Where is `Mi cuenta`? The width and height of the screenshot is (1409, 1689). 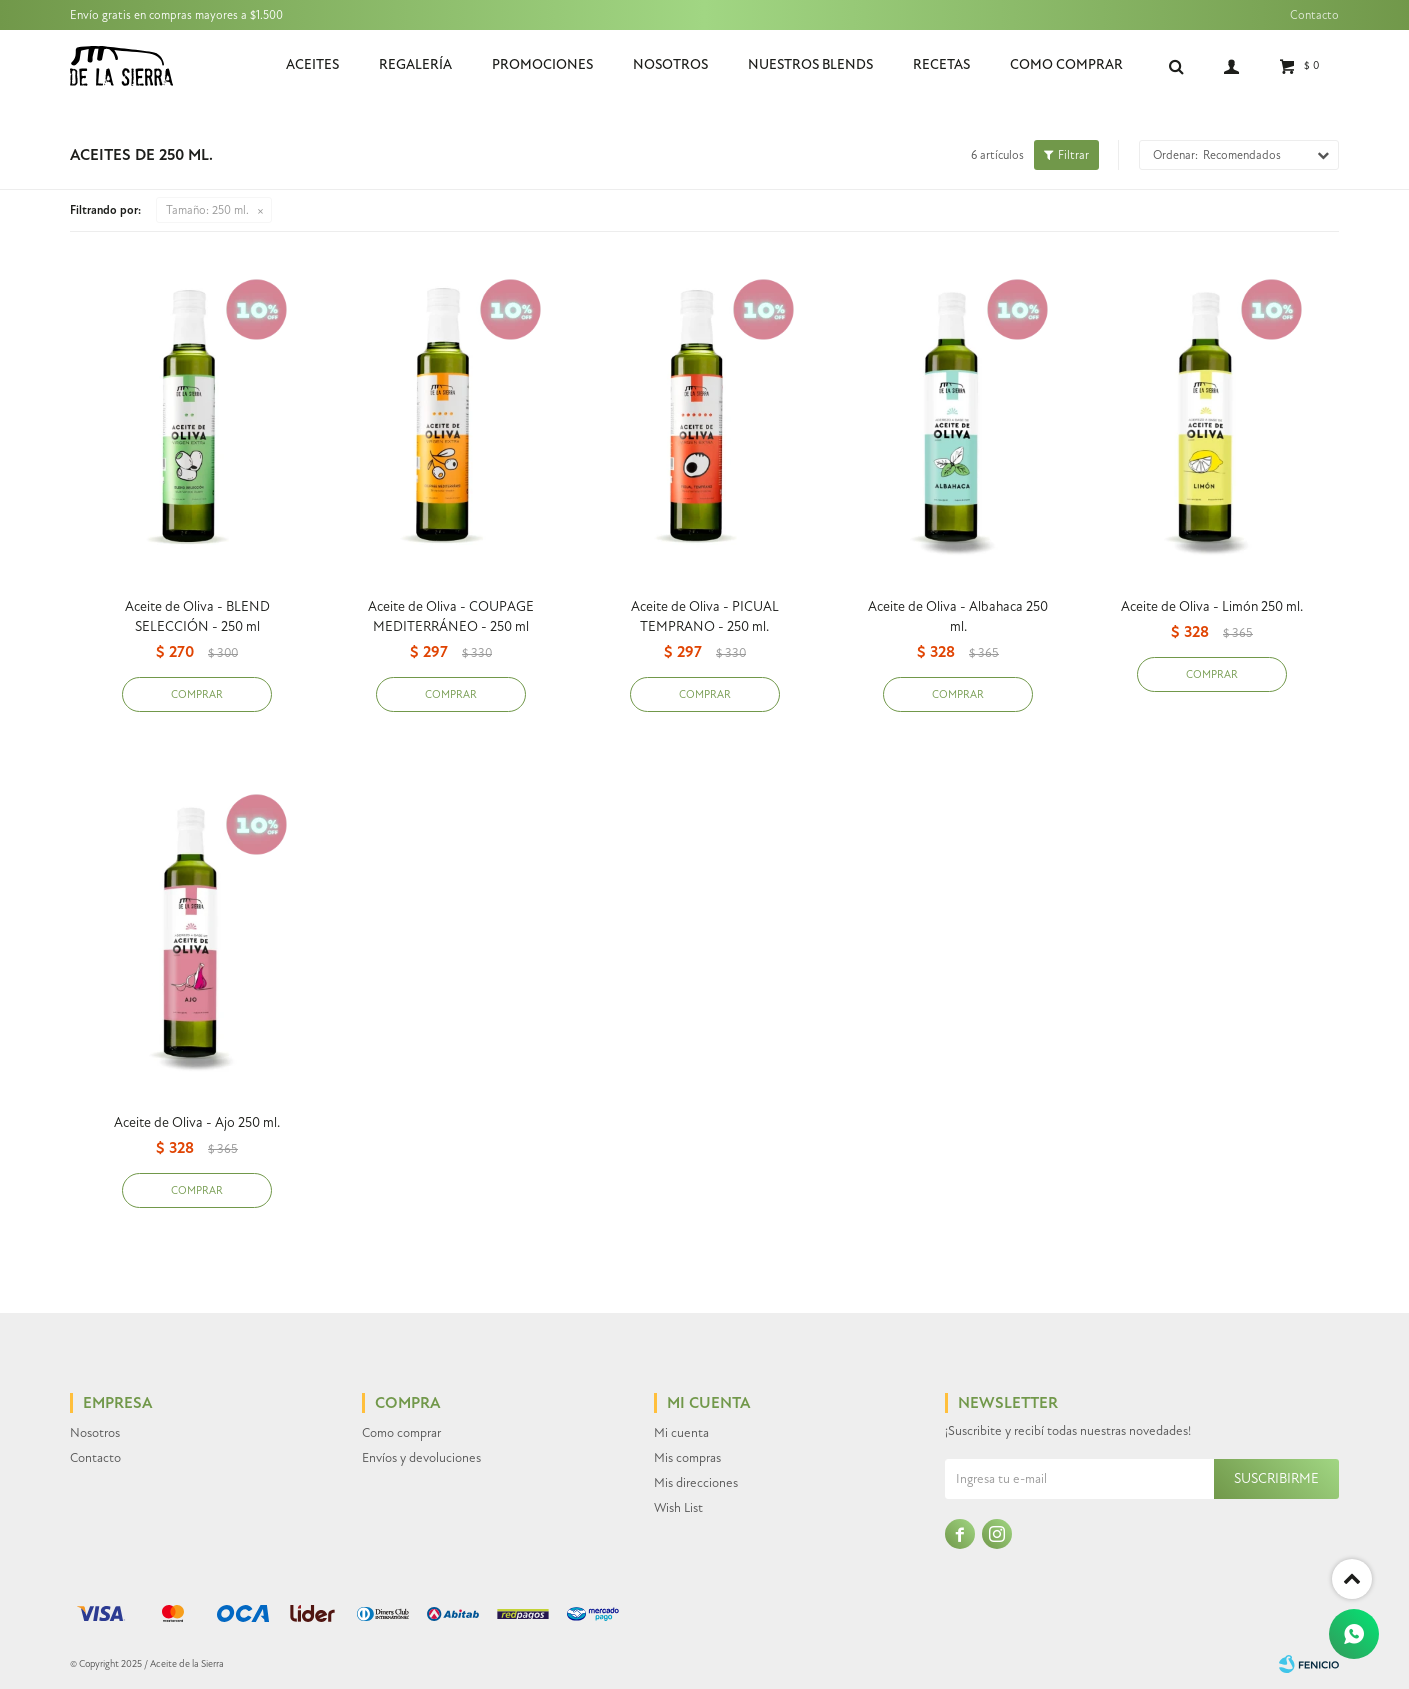 Mi cuenta is located at coordinates (681, 1433).